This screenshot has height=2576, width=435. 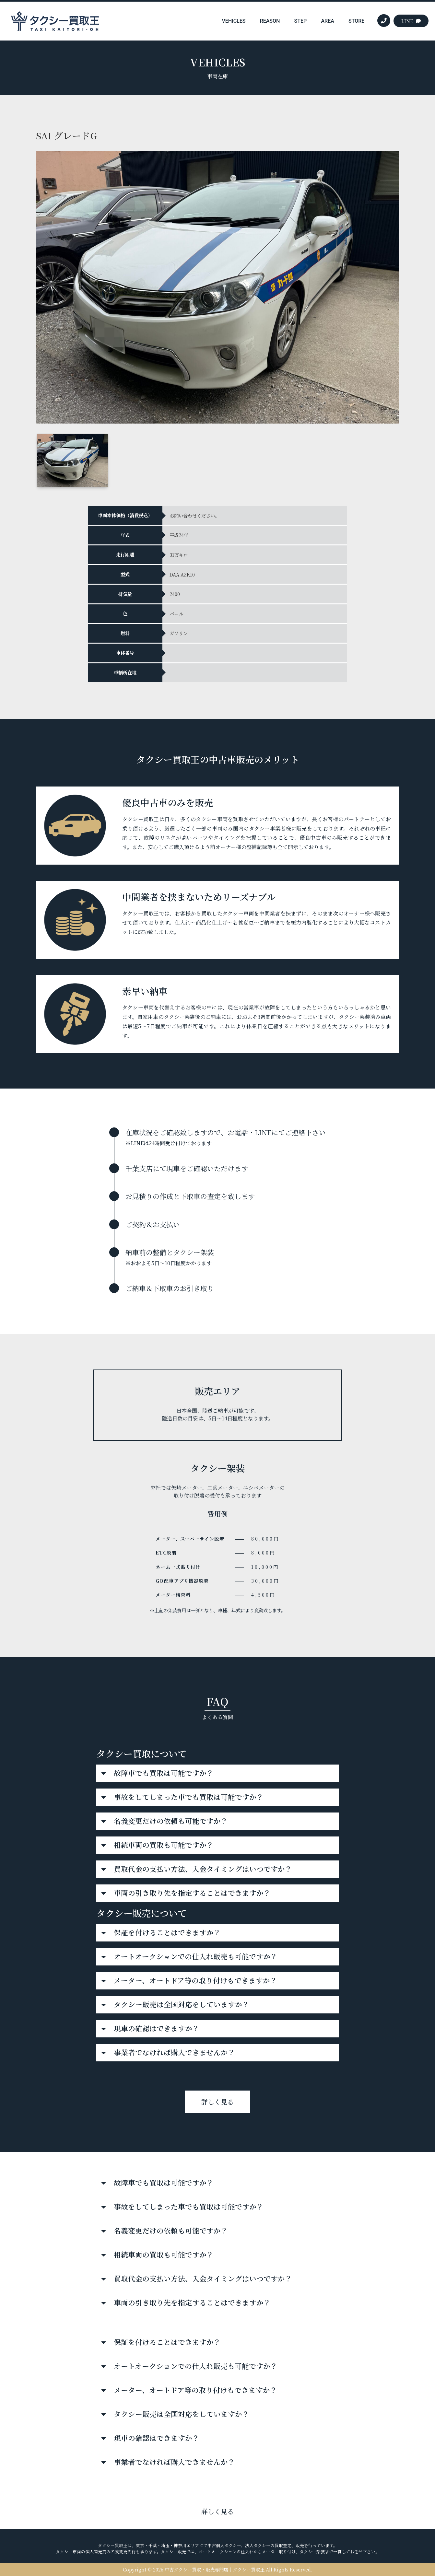 What do you see at coordinates (192, 1893) in the screenshot?
I see `車両の引き取り先を指定することはできますか？` at bounding box center [192, 1893].